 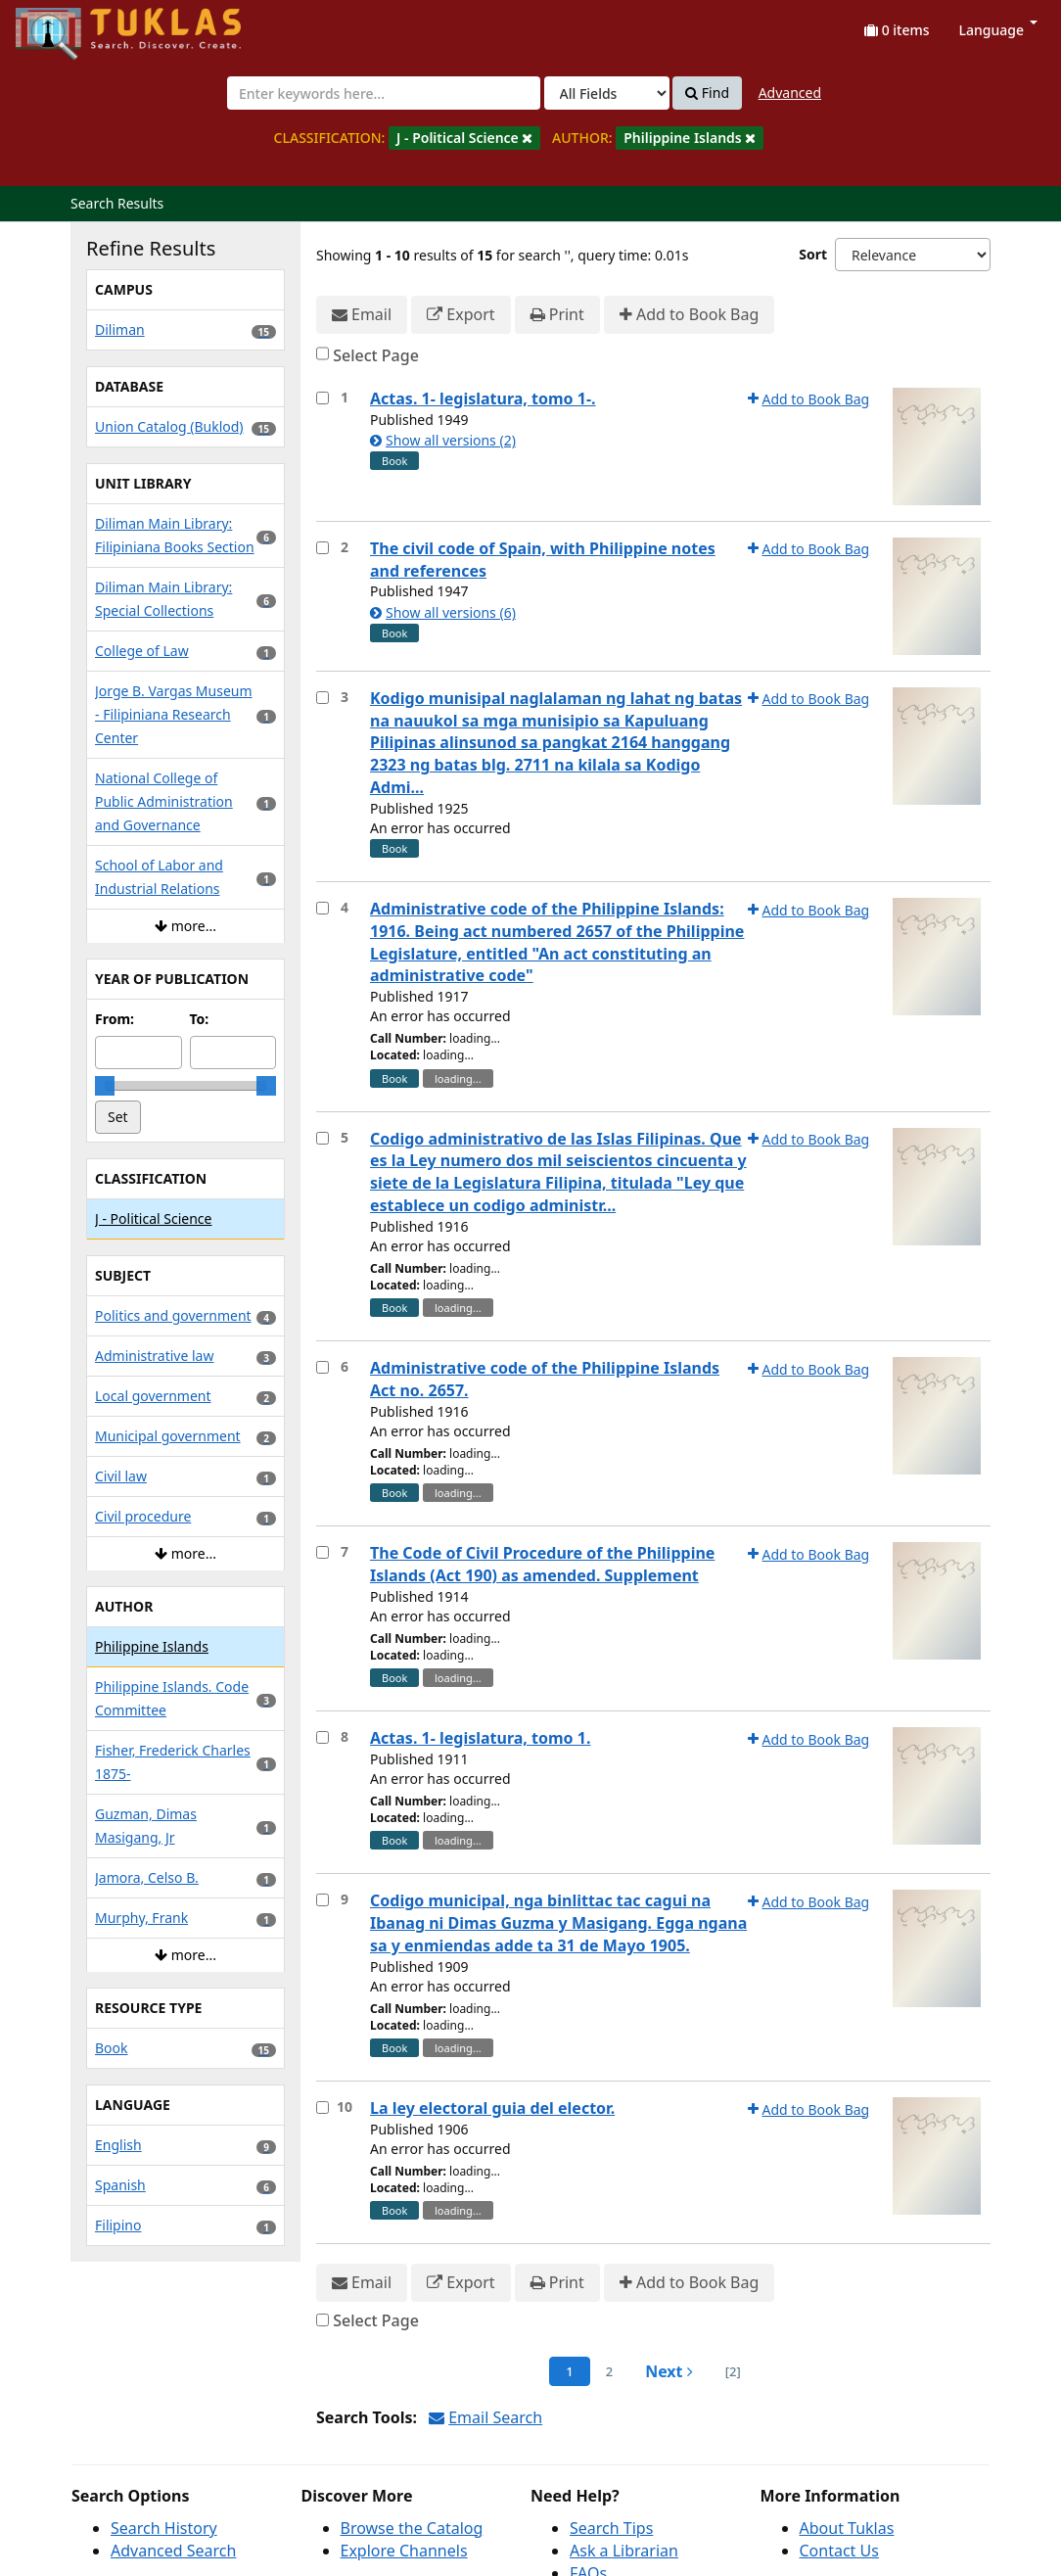 What do you see at coordinates (557, 315) in the screenshot?
I see `Print` at bounding box center [557, 315].